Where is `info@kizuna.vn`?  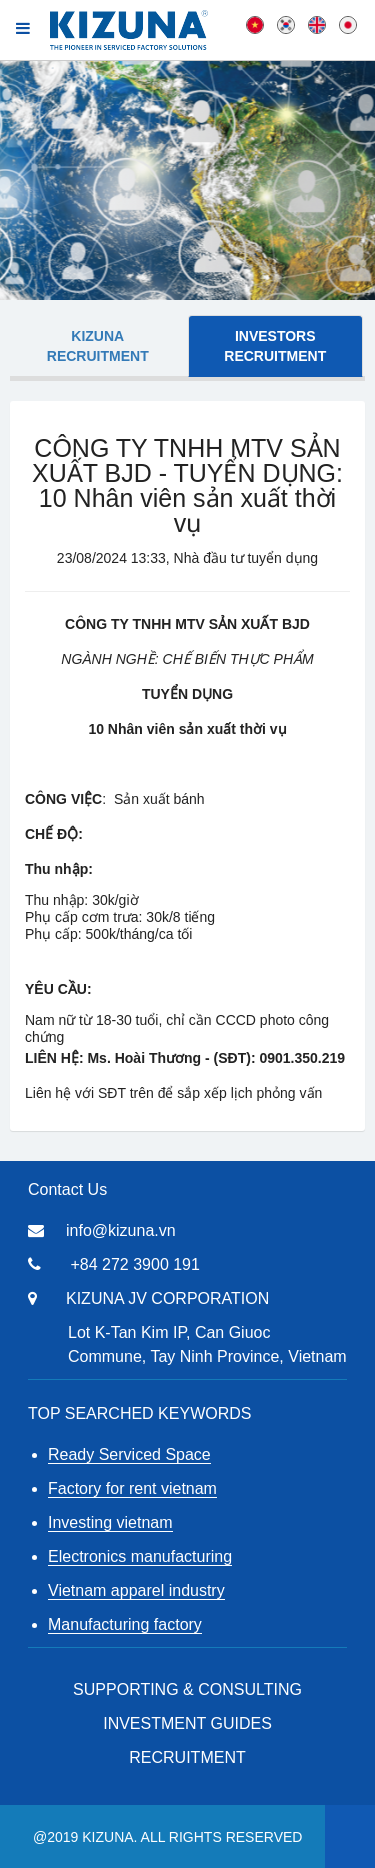
info@kizuna.vn is located at coordinates (121, 1230).